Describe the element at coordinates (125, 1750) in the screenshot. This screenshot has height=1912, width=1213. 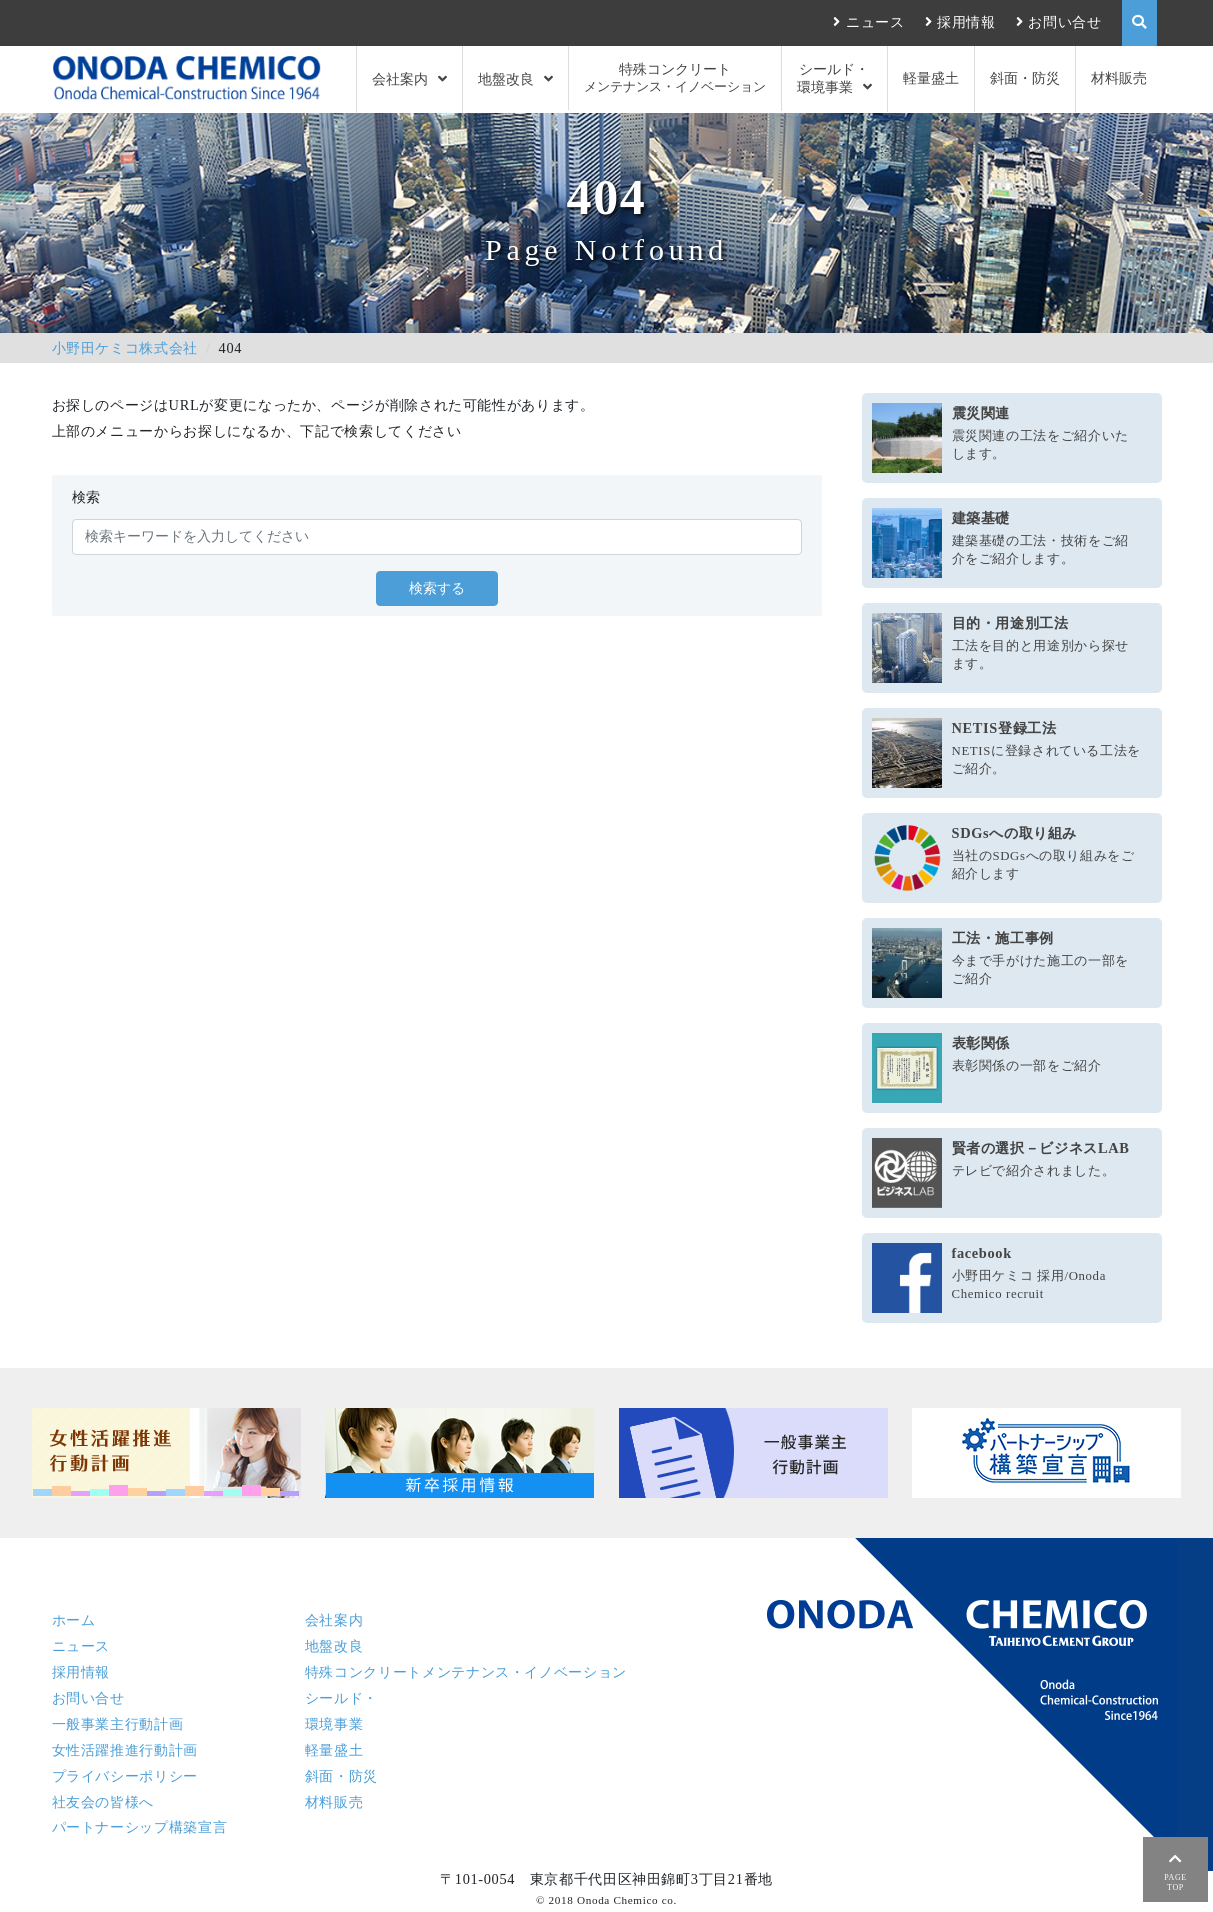
I see `女性活躍推進行動計画` at that location.